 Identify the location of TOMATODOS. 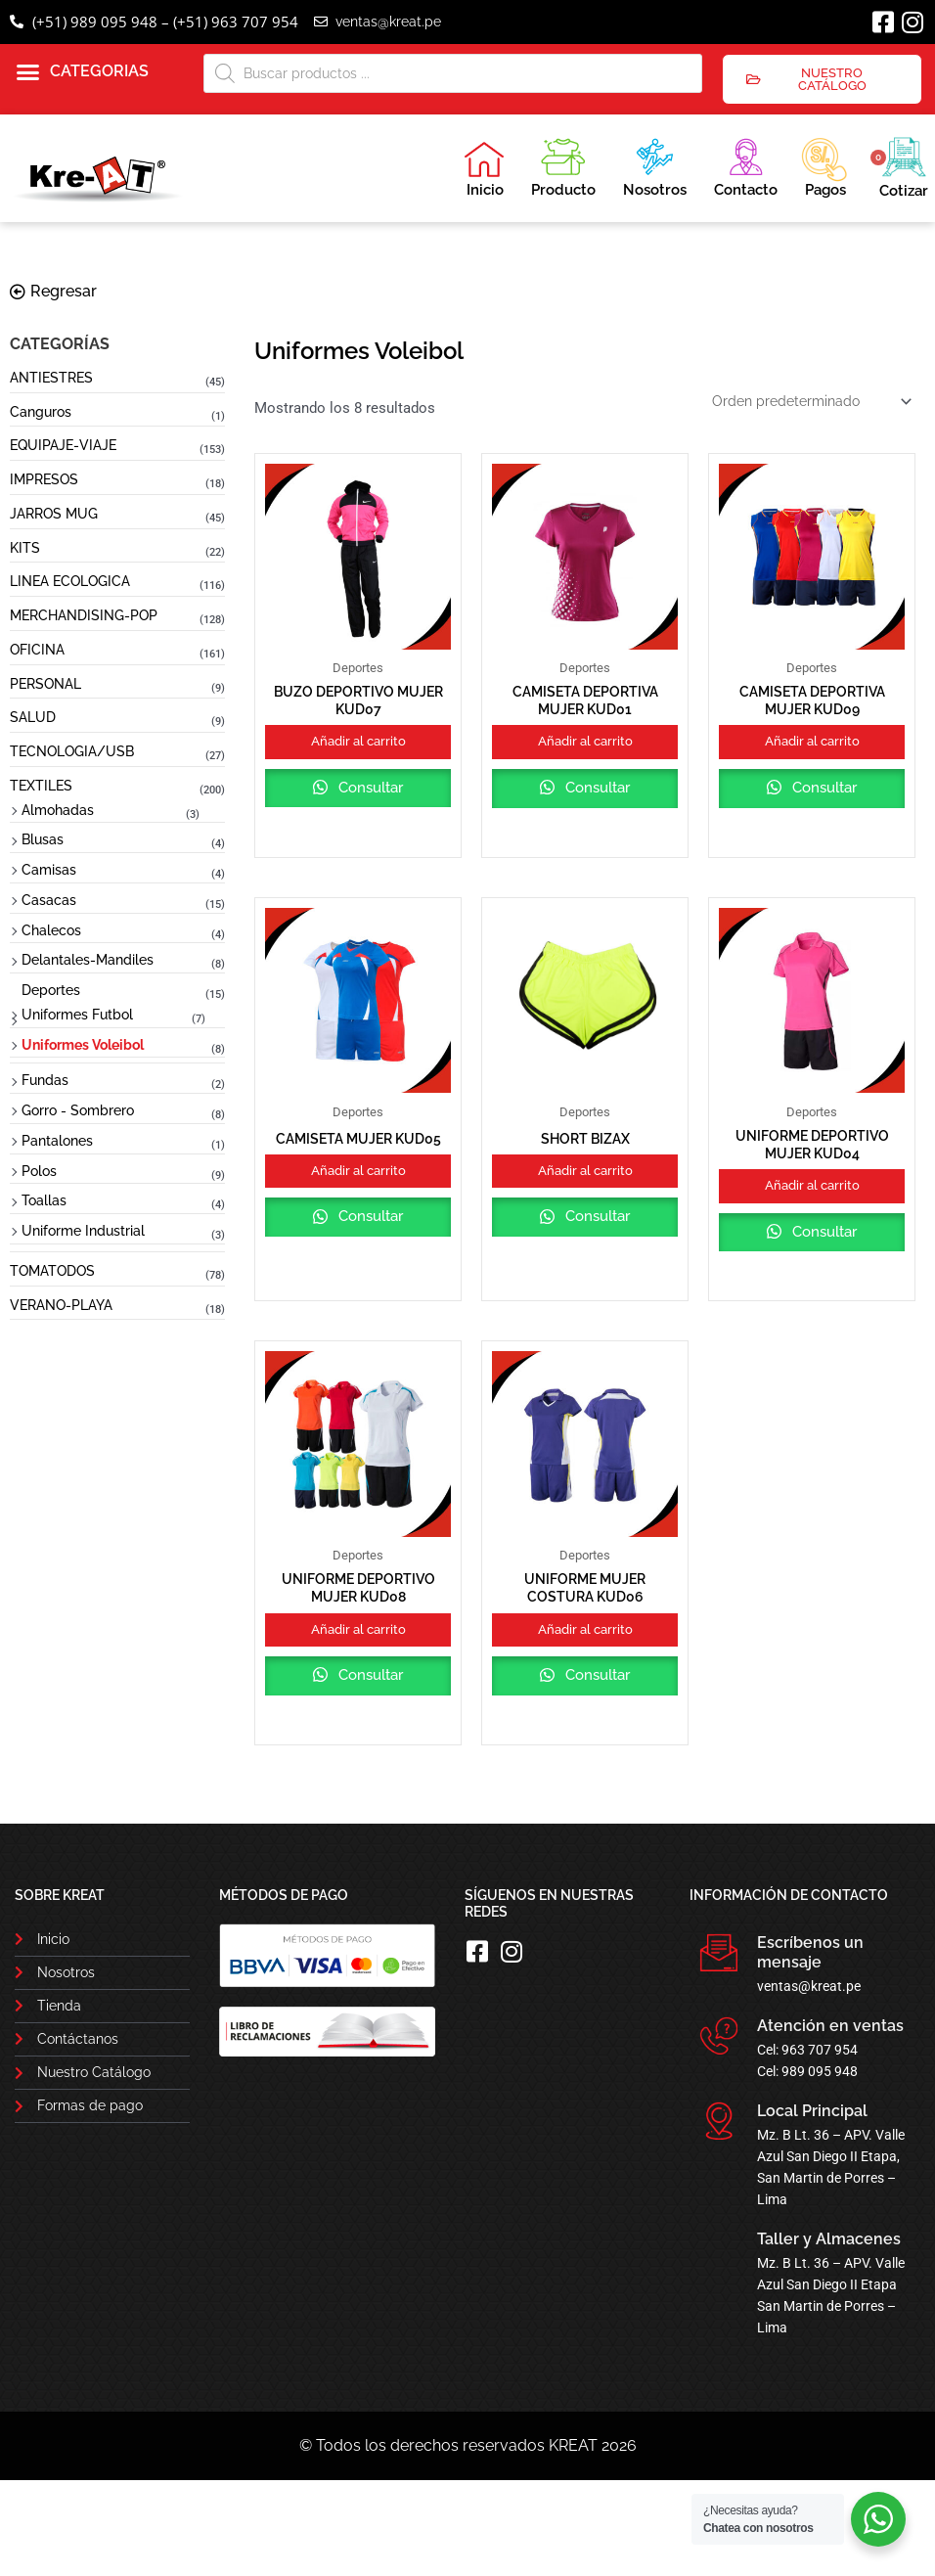
(52, 1271).